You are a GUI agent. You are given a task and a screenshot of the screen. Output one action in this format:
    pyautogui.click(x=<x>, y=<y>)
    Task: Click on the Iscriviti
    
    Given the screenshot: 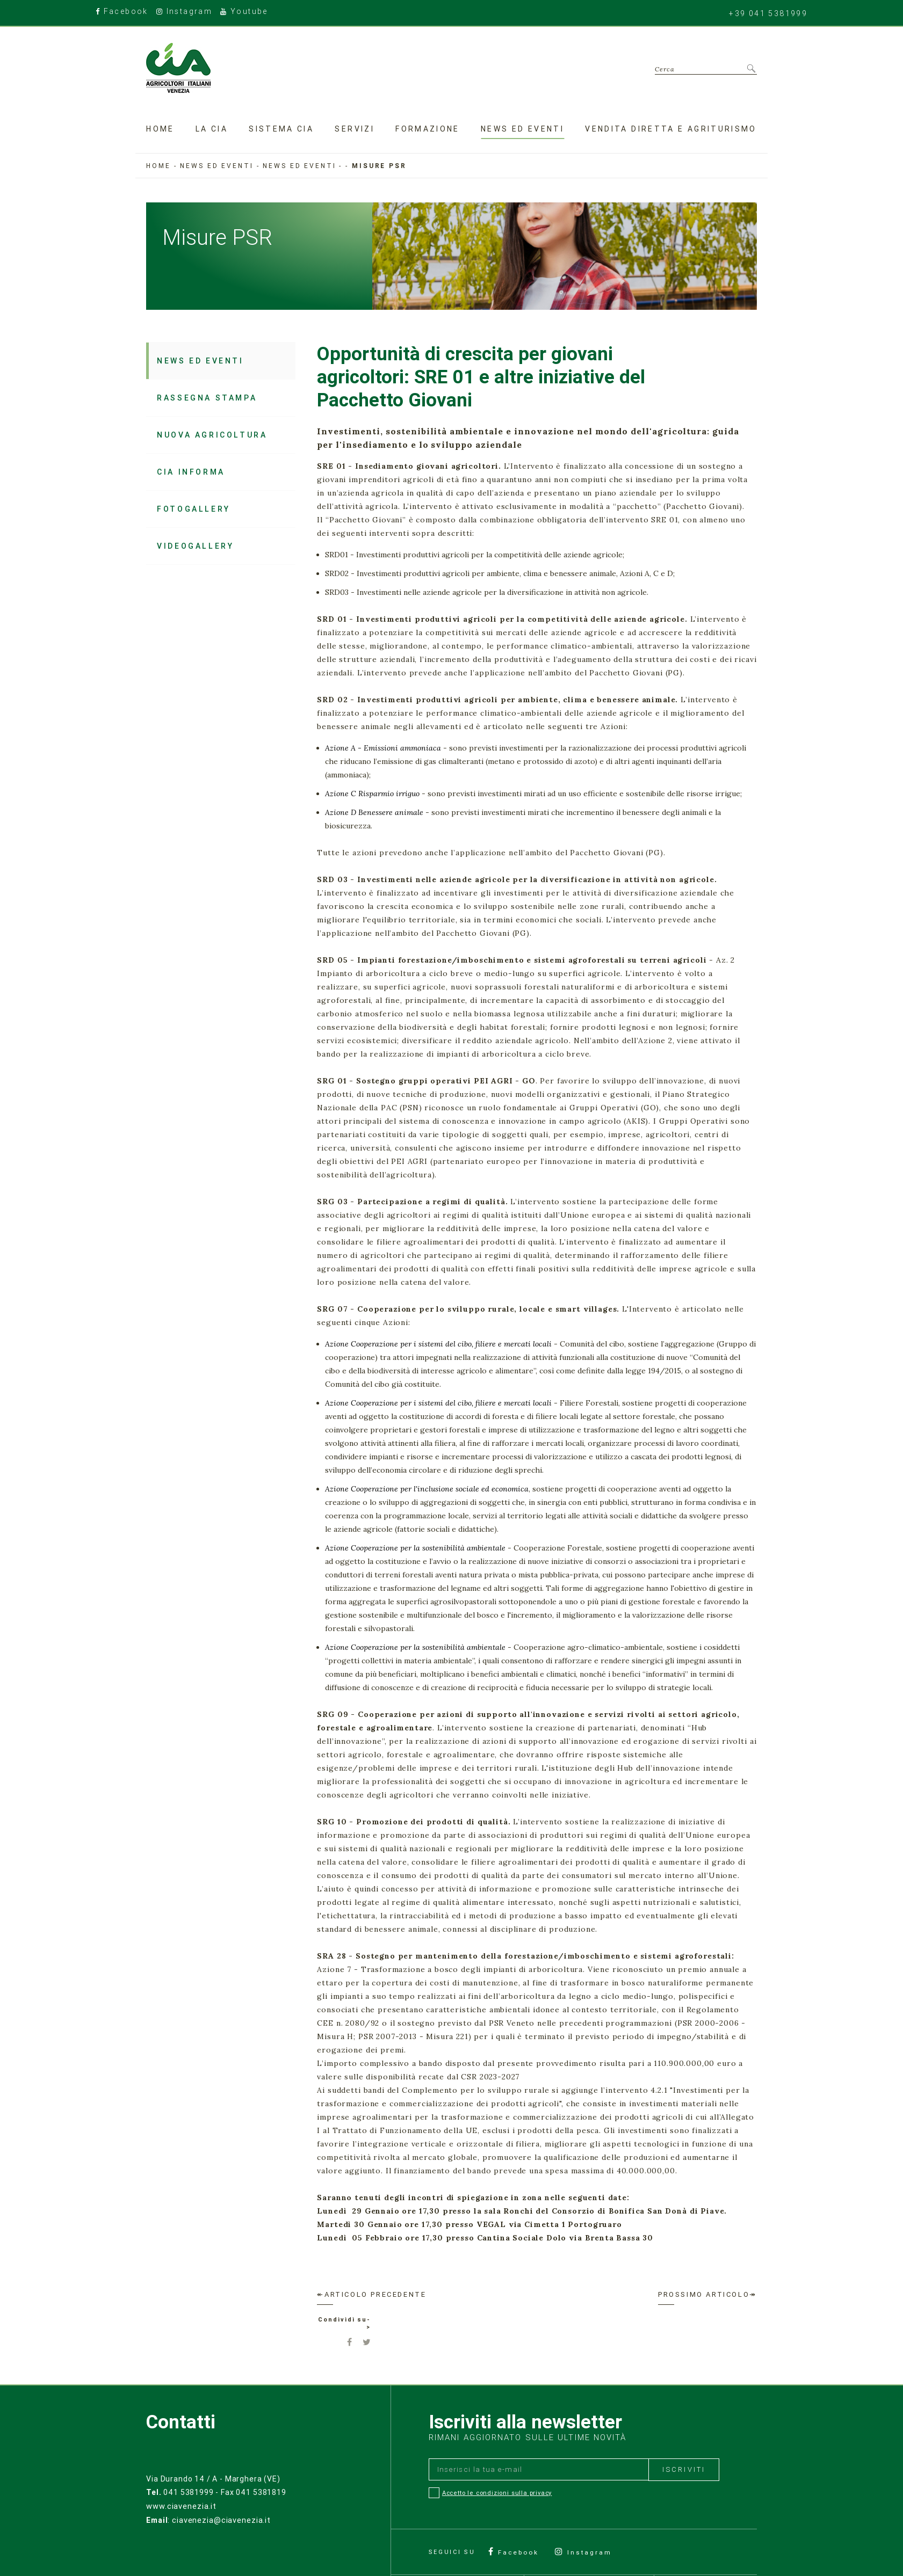 What is the action you would take?
    pyautogui.click(x=683, y=2470)
    